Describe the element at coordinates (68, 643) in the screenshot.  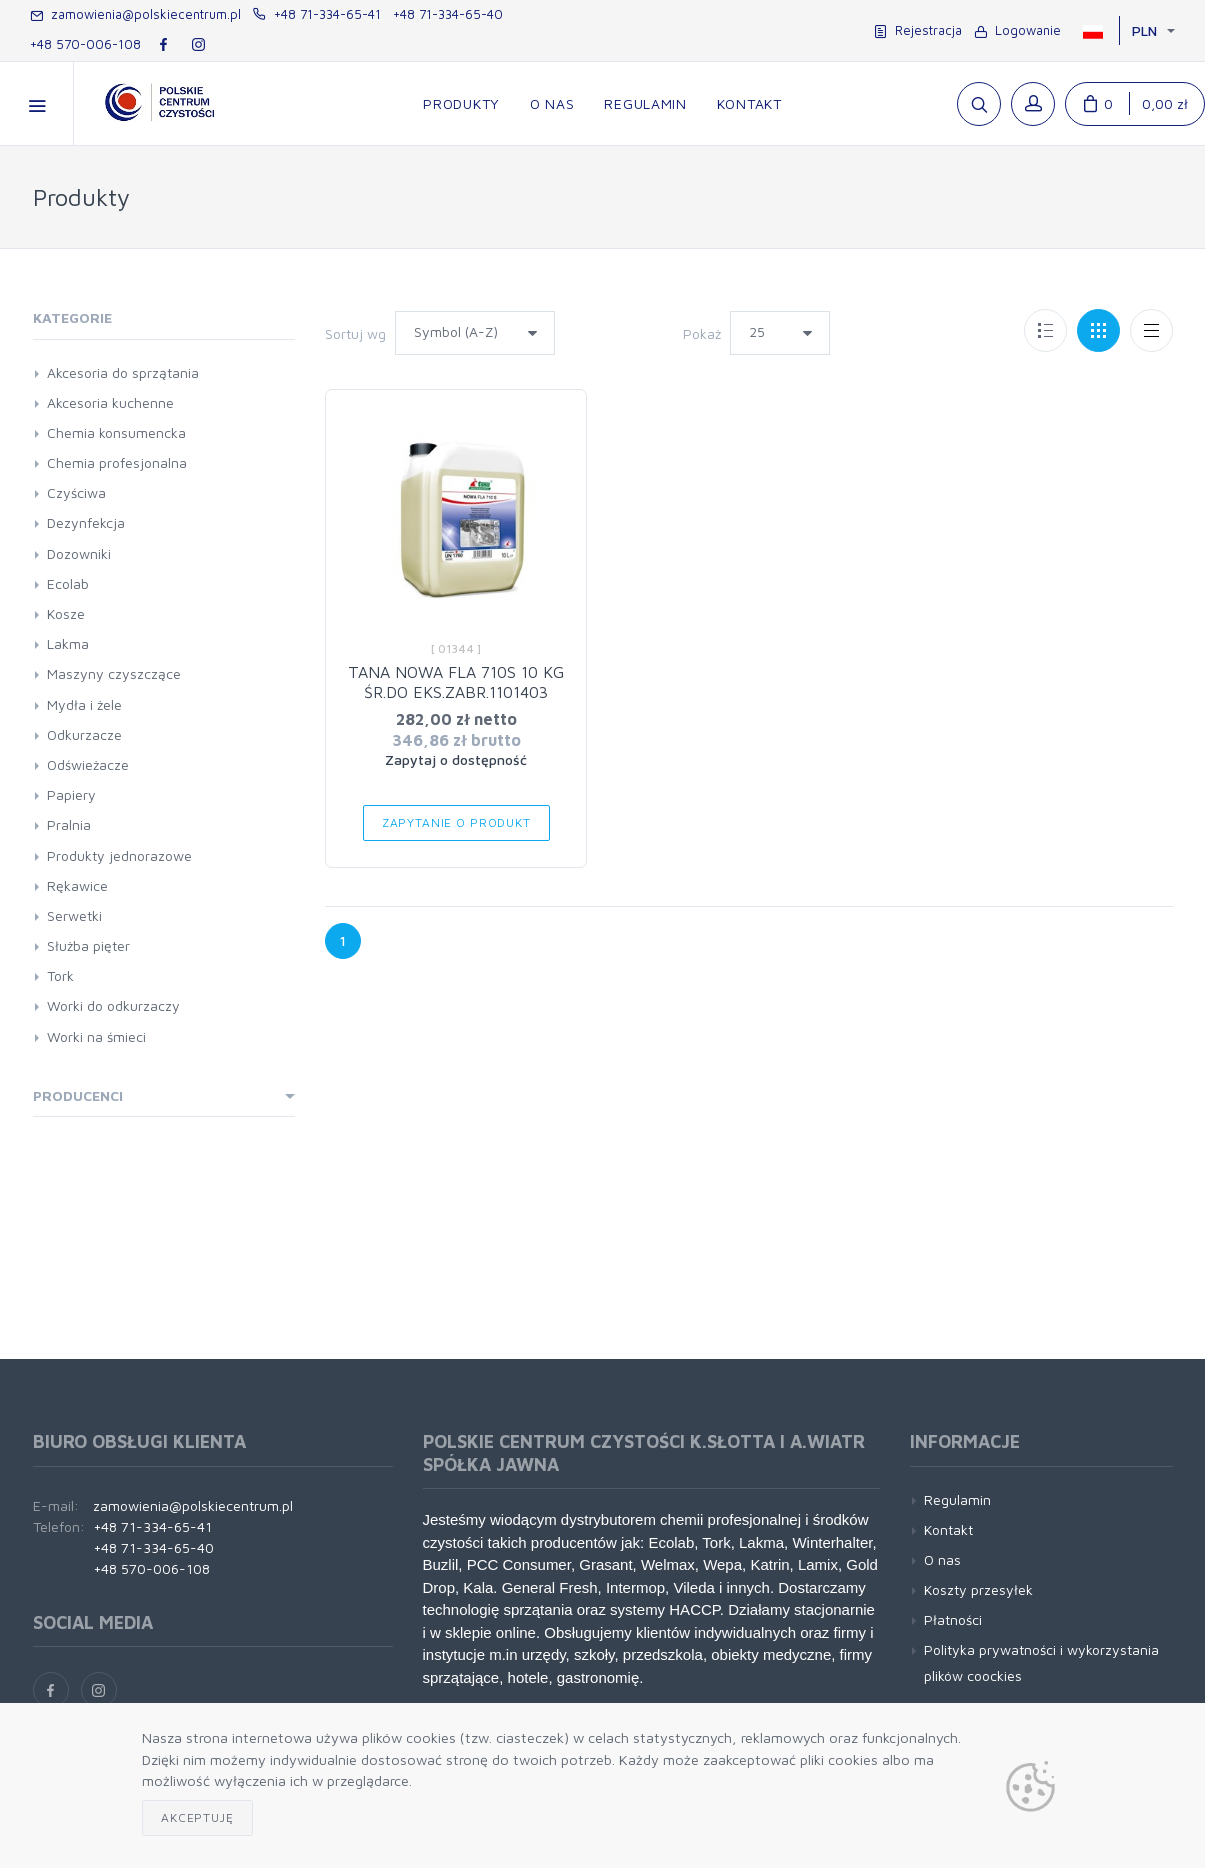
I see `Lakma` at that location.